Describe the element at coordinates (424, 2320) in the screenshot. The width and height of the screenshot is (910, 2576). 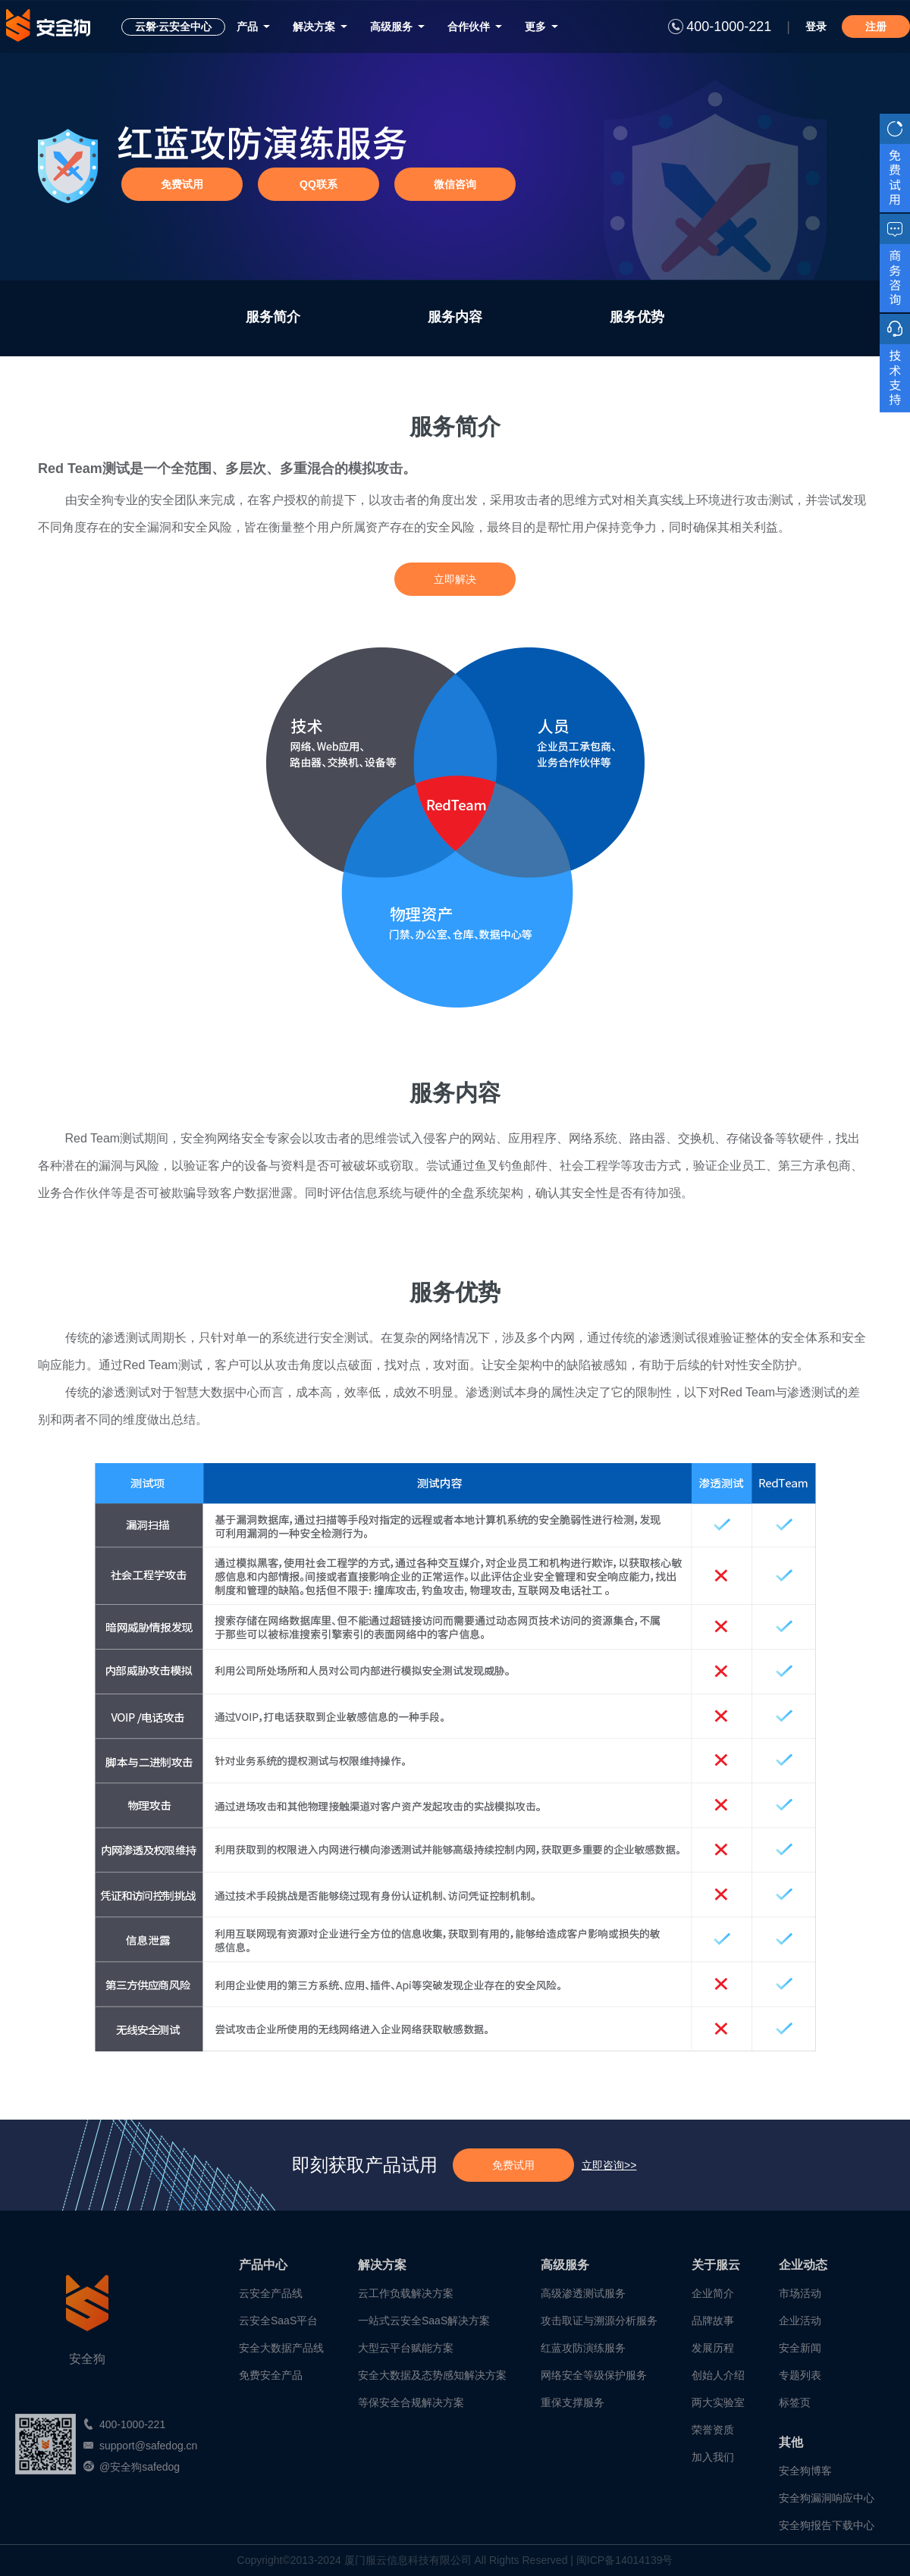
I see `一站式云安全SaaS解决方案` at that location.